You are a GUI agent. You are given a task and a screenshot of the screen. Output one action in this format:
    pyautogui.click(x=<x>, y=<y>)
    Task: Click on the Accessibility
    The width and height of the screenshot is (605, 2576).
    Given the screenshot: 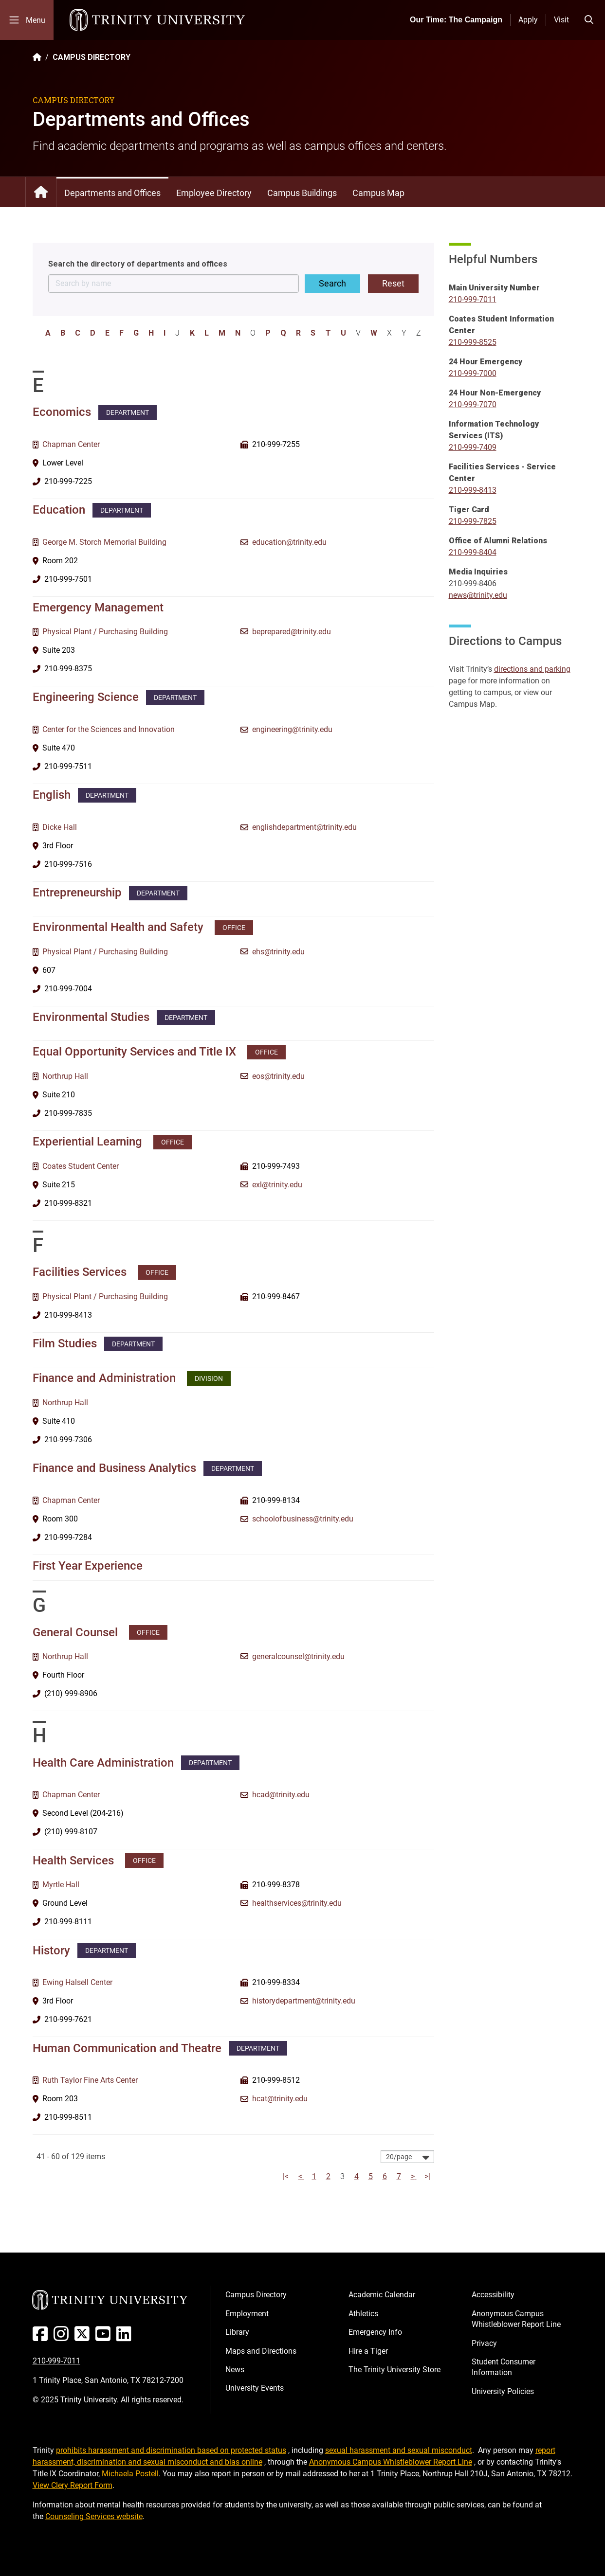 What is the action you would take?
    pyautogui.click(x=493, y=2294)
    